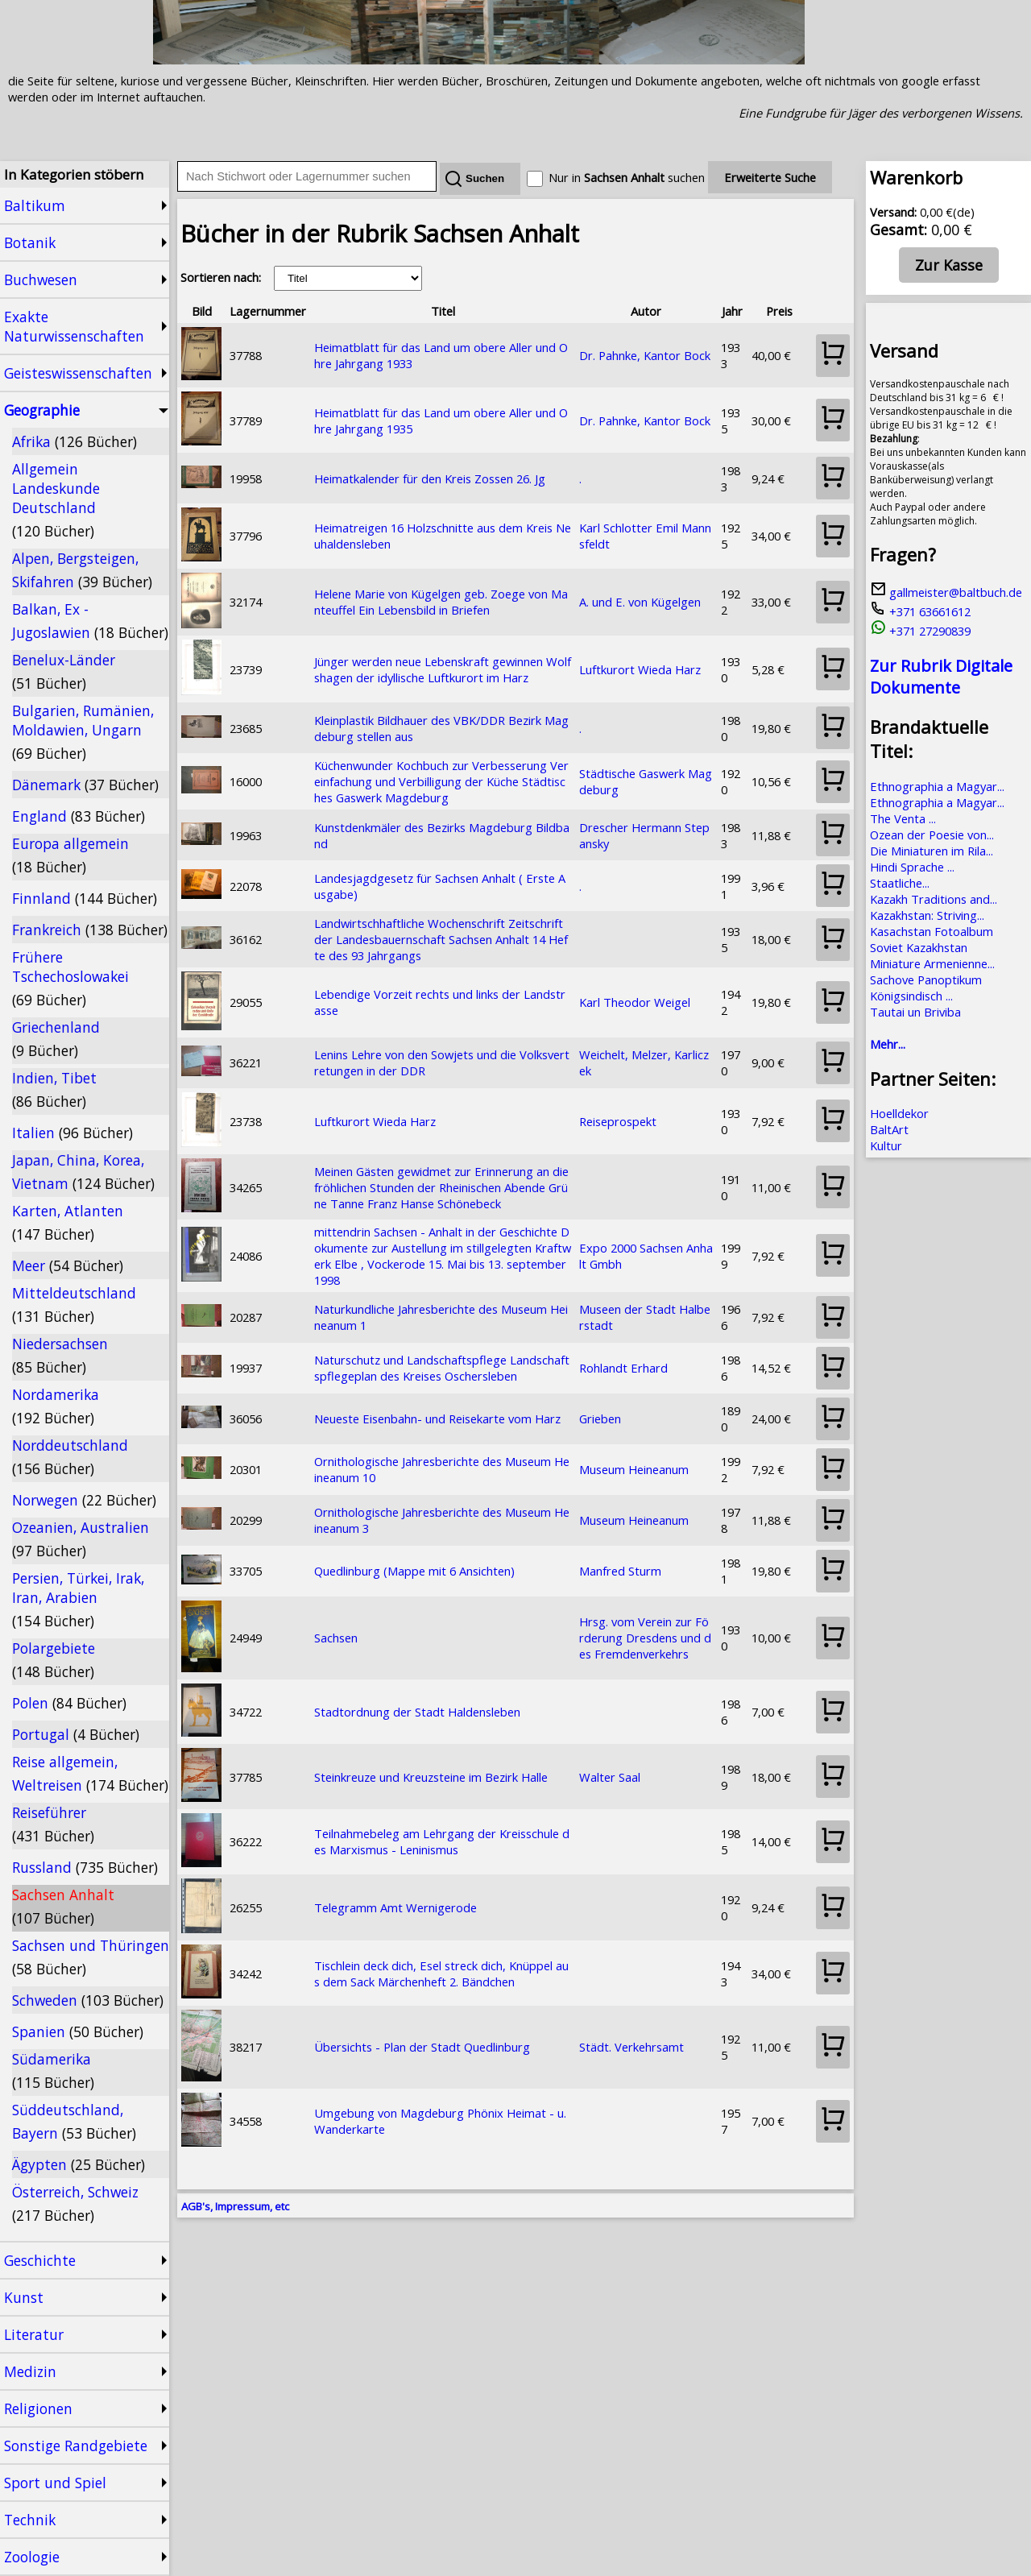  What do you see at coordinates (69, 1703) in the screenshot?
I see `Polen` at bounding box center [69, 1703].